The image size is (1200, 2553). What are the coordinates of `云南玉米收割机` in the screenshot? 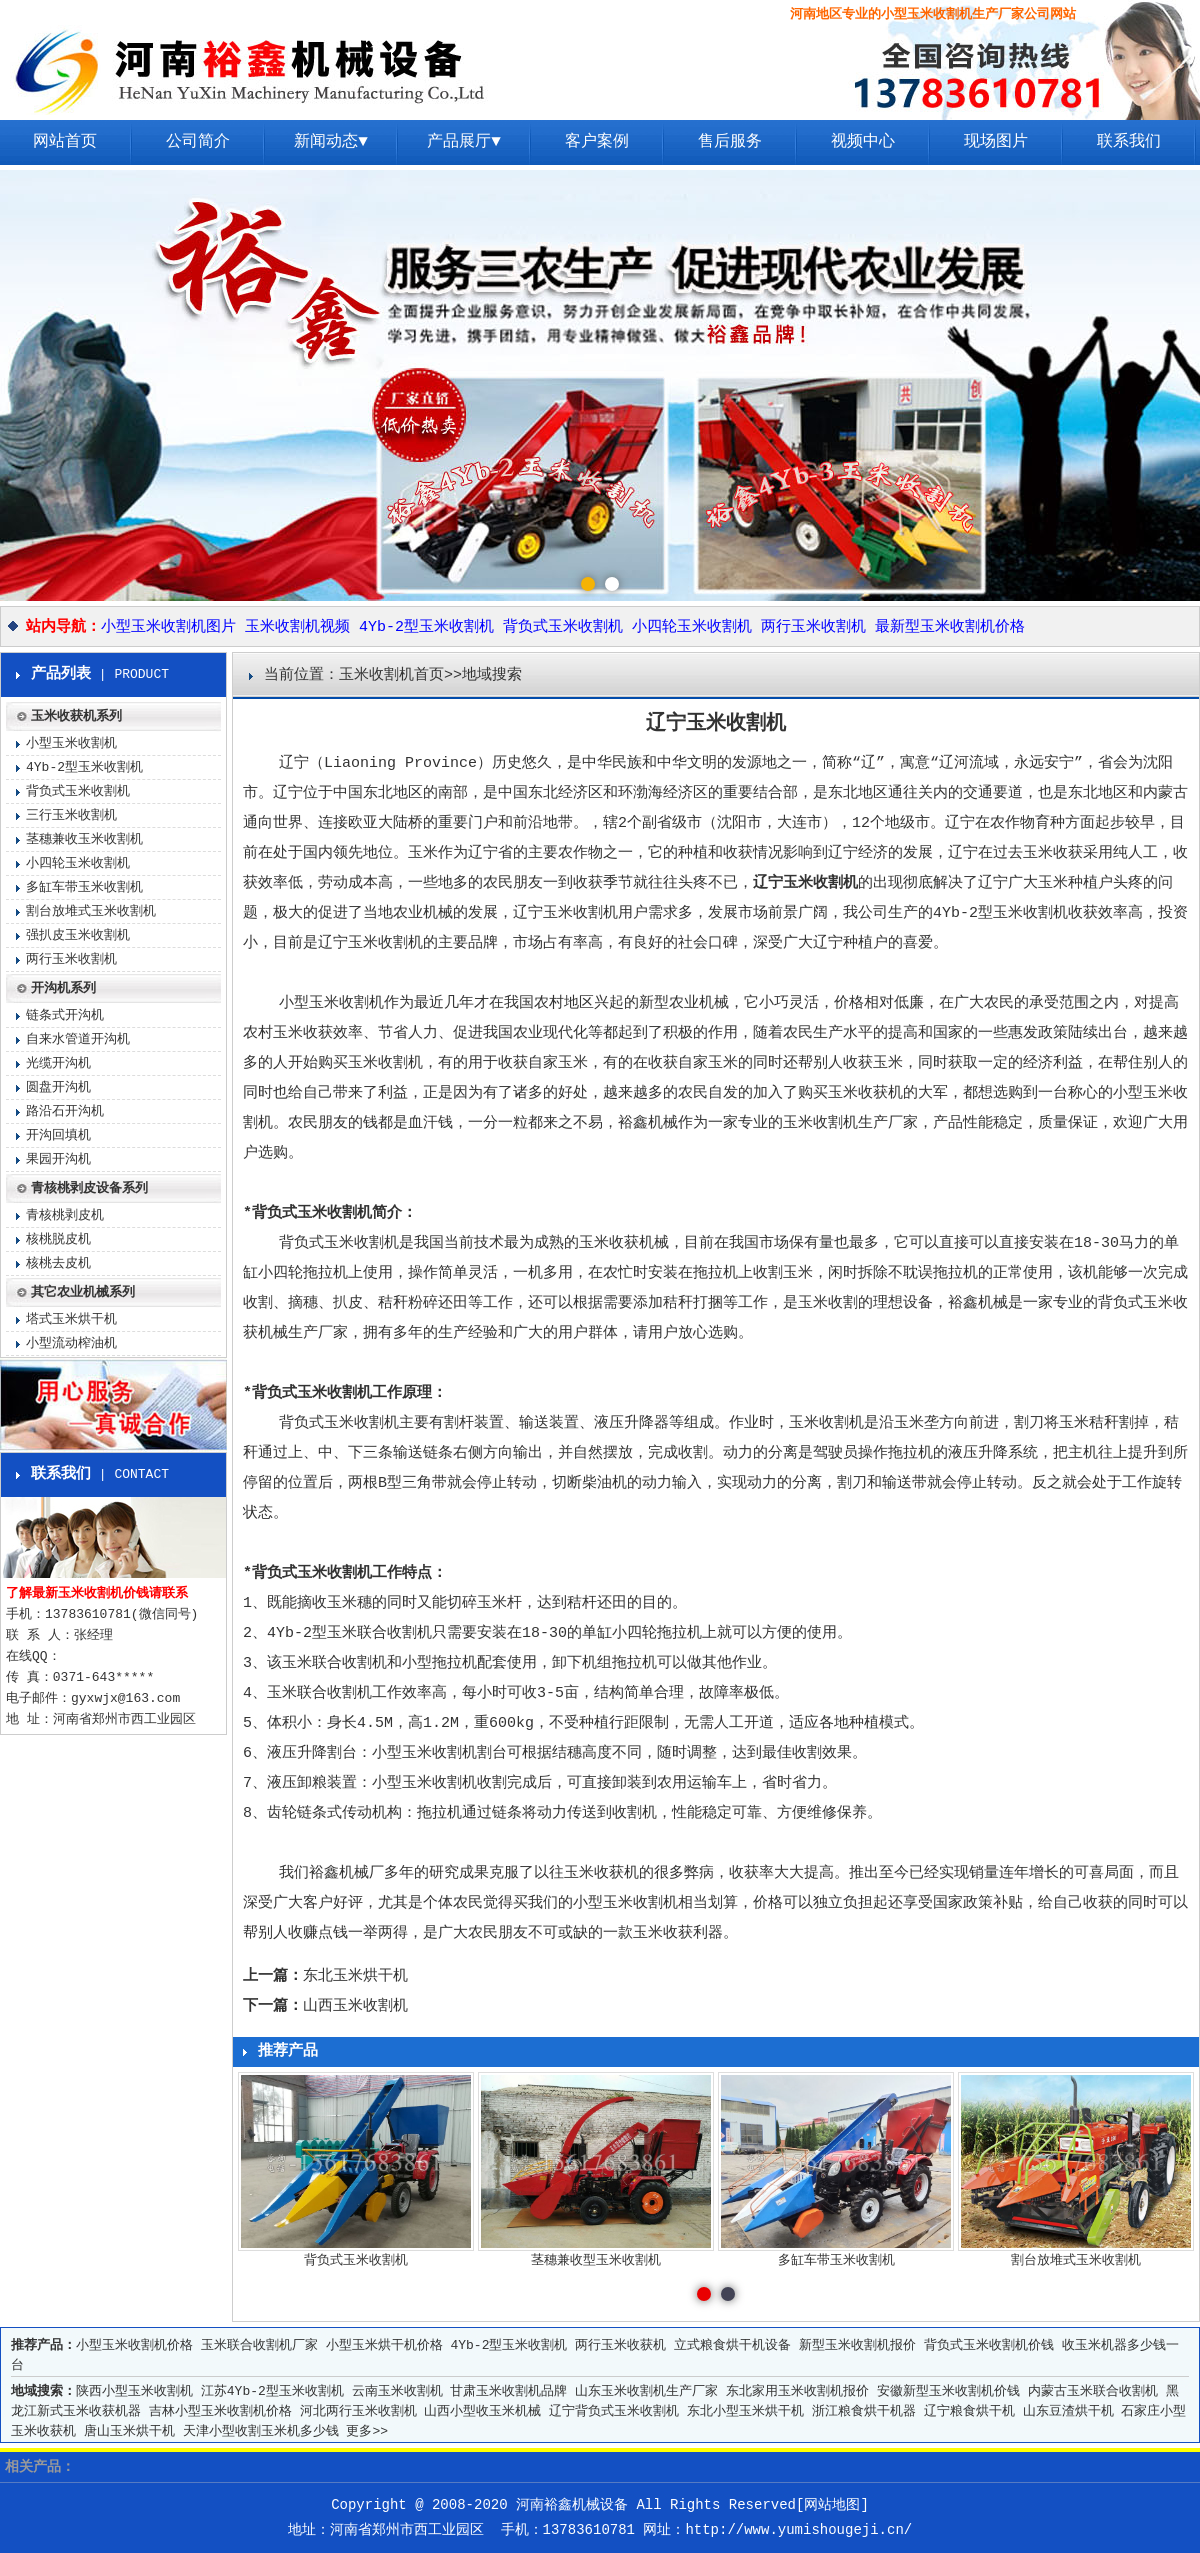 It's located at (397, 2391).